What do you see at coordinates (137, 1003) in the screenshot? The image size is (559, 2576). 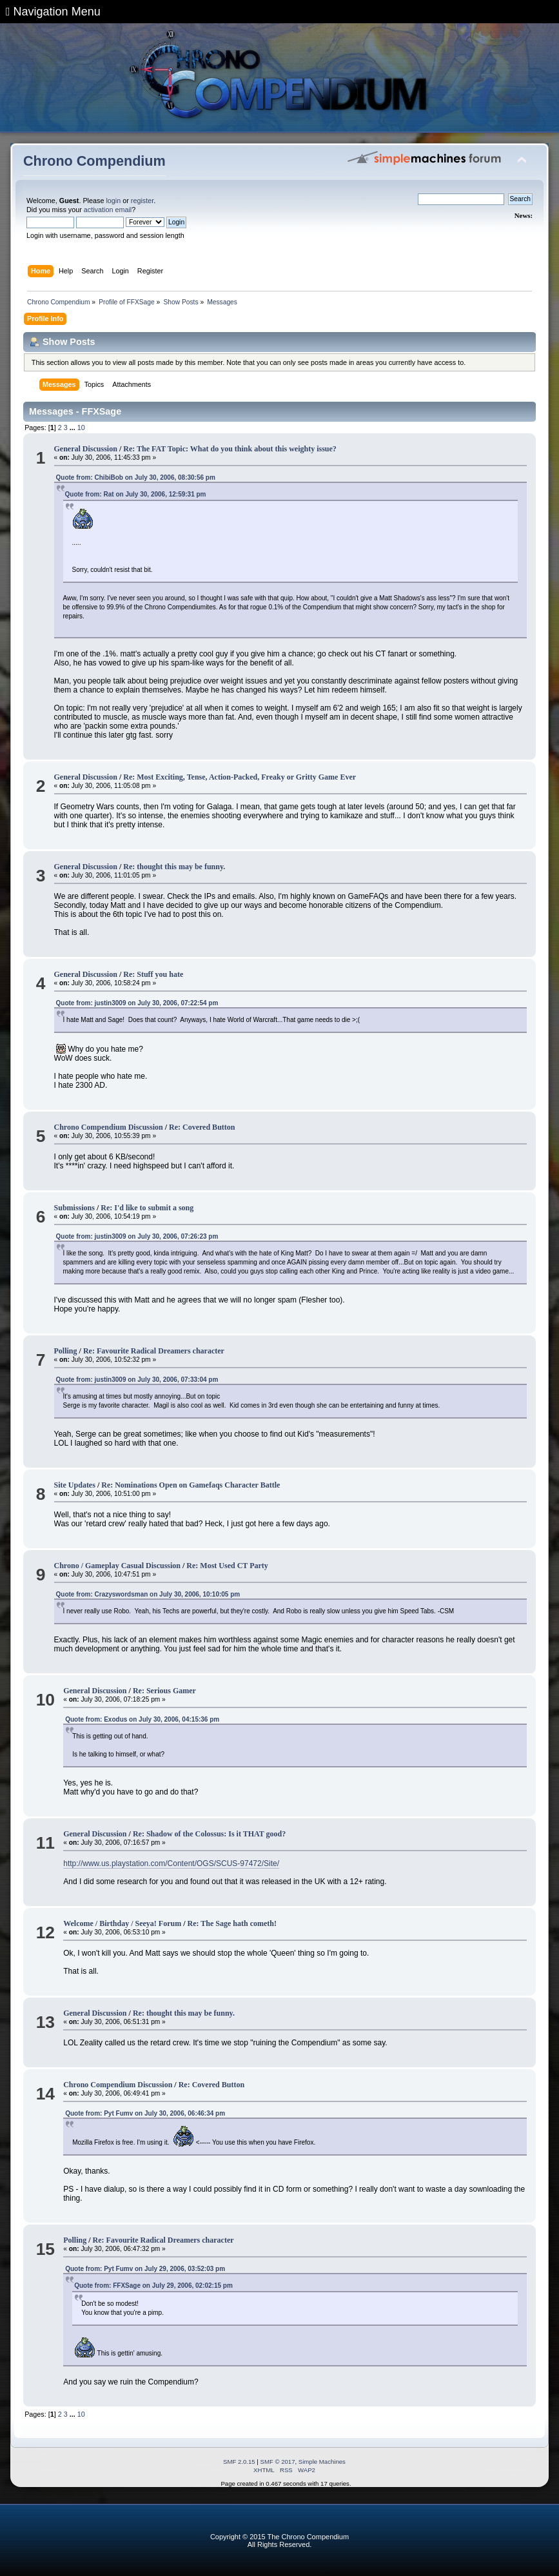 I see `Quote from: justin3009 on July 30, 2006, 07:22:54 pm` at bounding box center [137, 1003].